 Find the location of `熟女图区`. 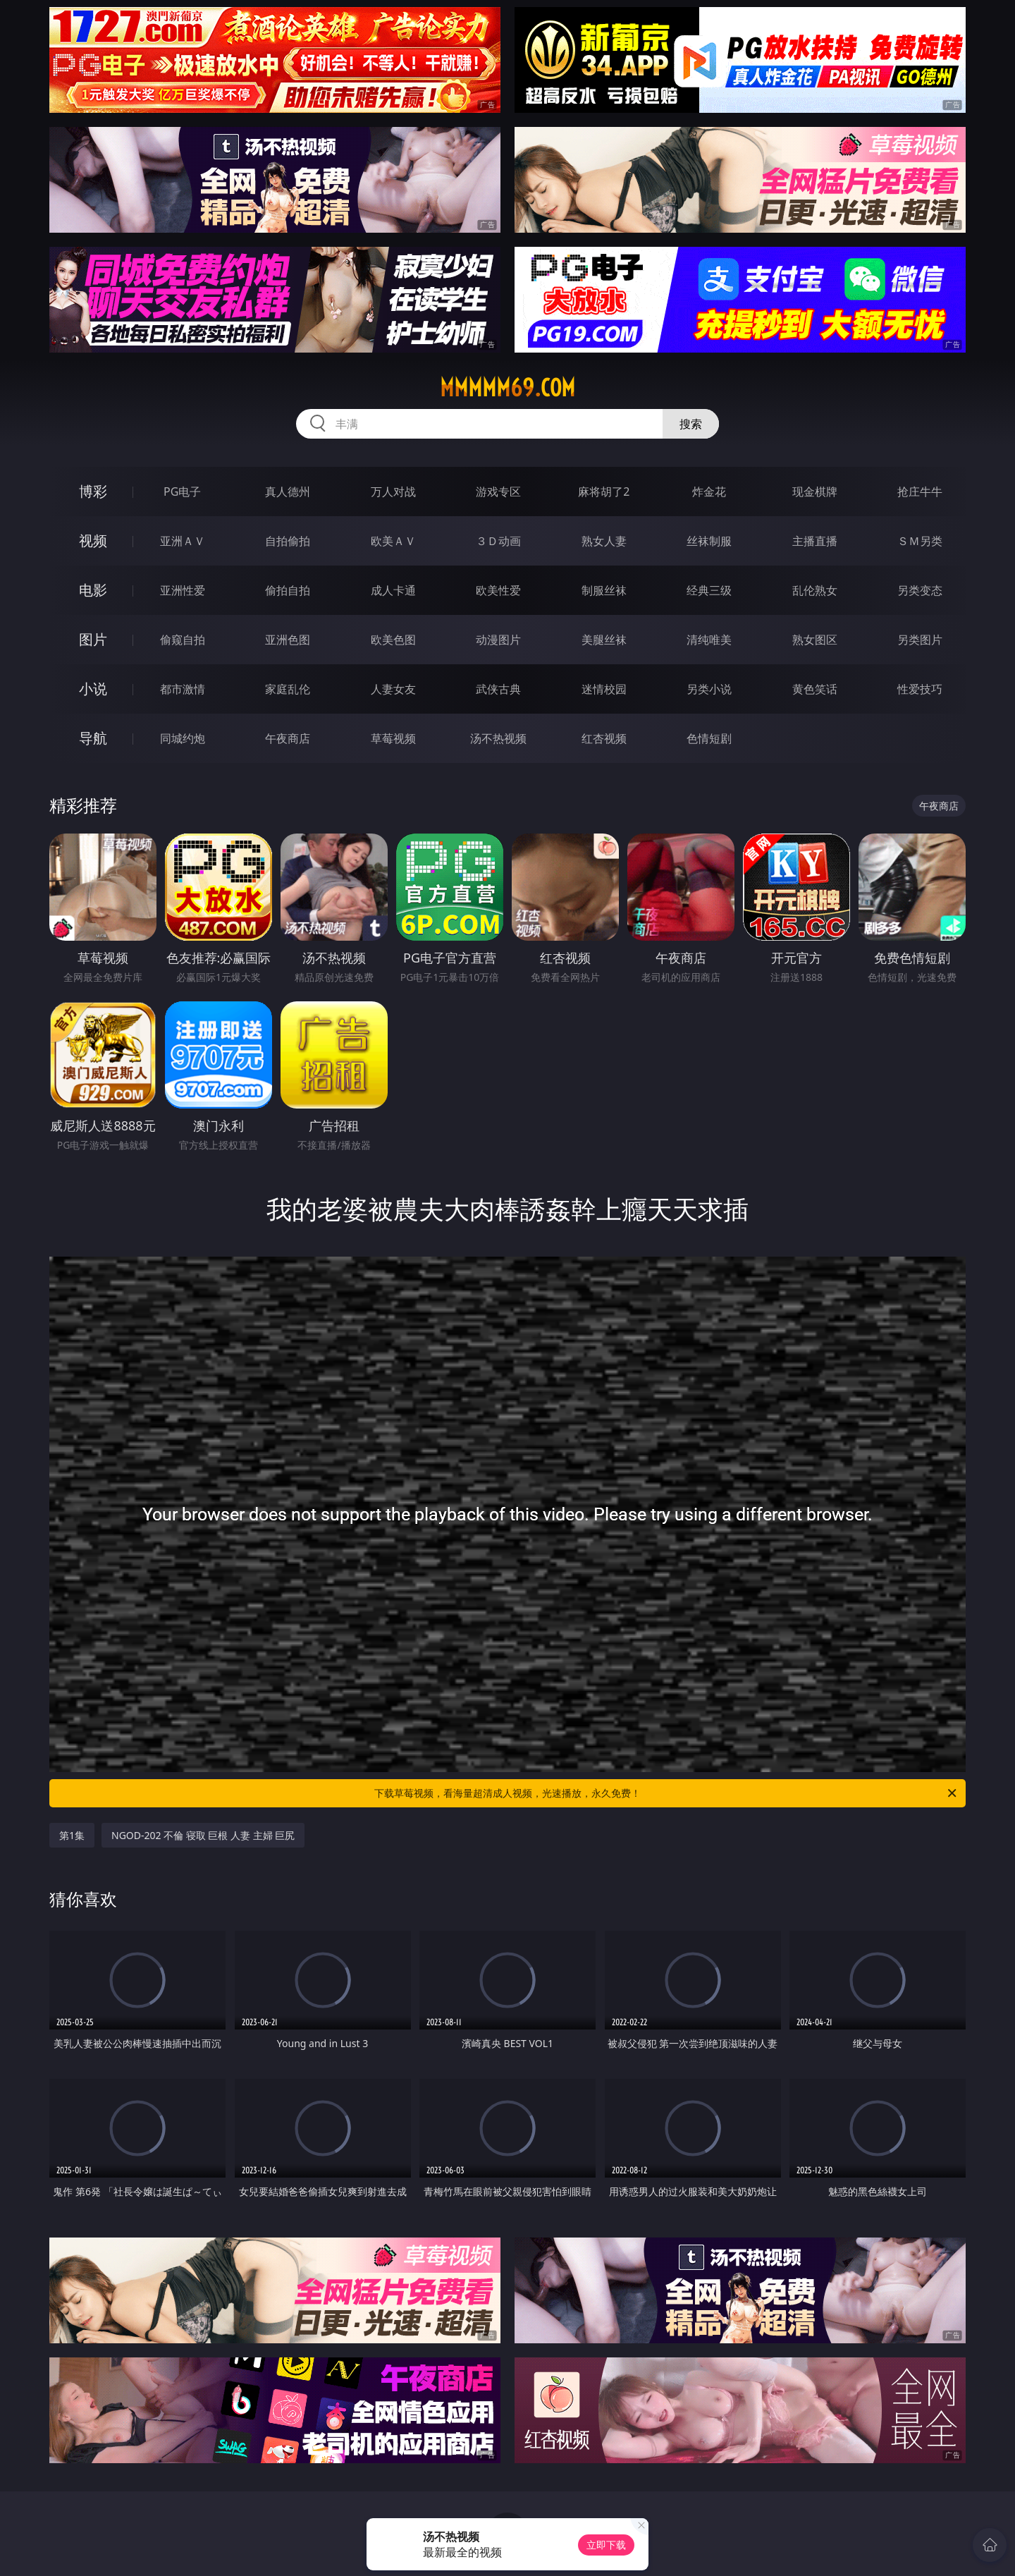

熟女图区 is located at coordinates (814, 639).